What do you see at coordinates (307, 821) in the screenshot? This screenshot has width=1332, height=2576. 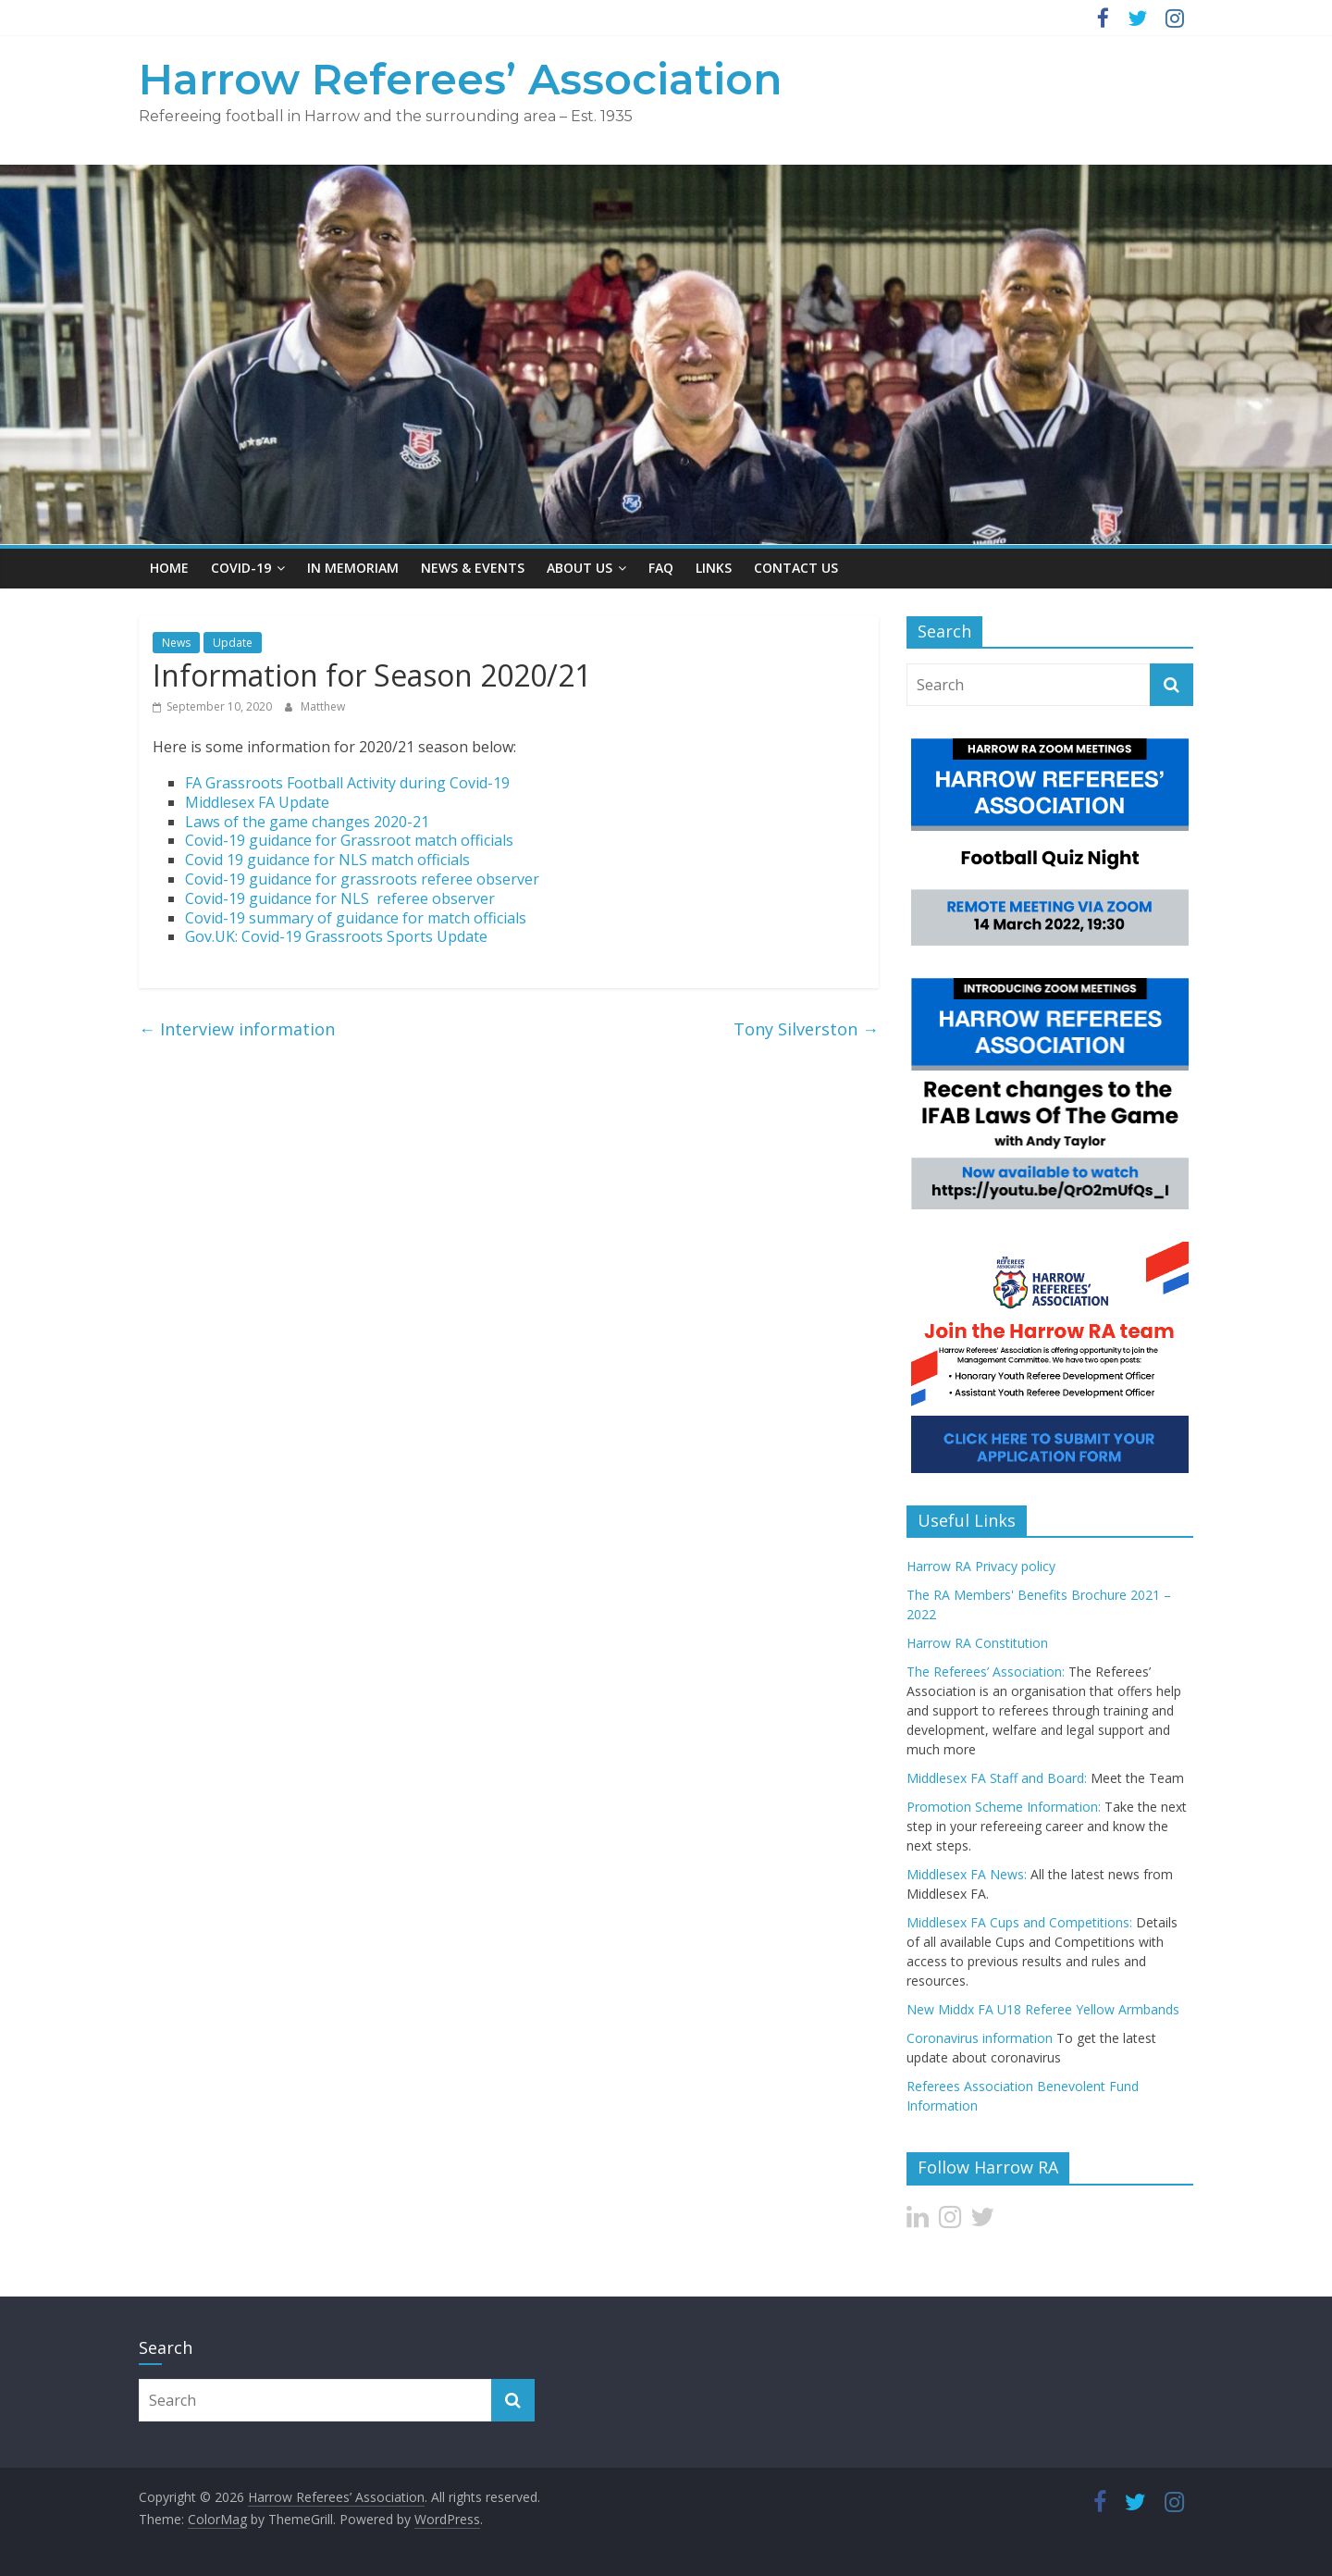 I see `Laws of the game changes 2020-21` at bounding box center [307, 821].